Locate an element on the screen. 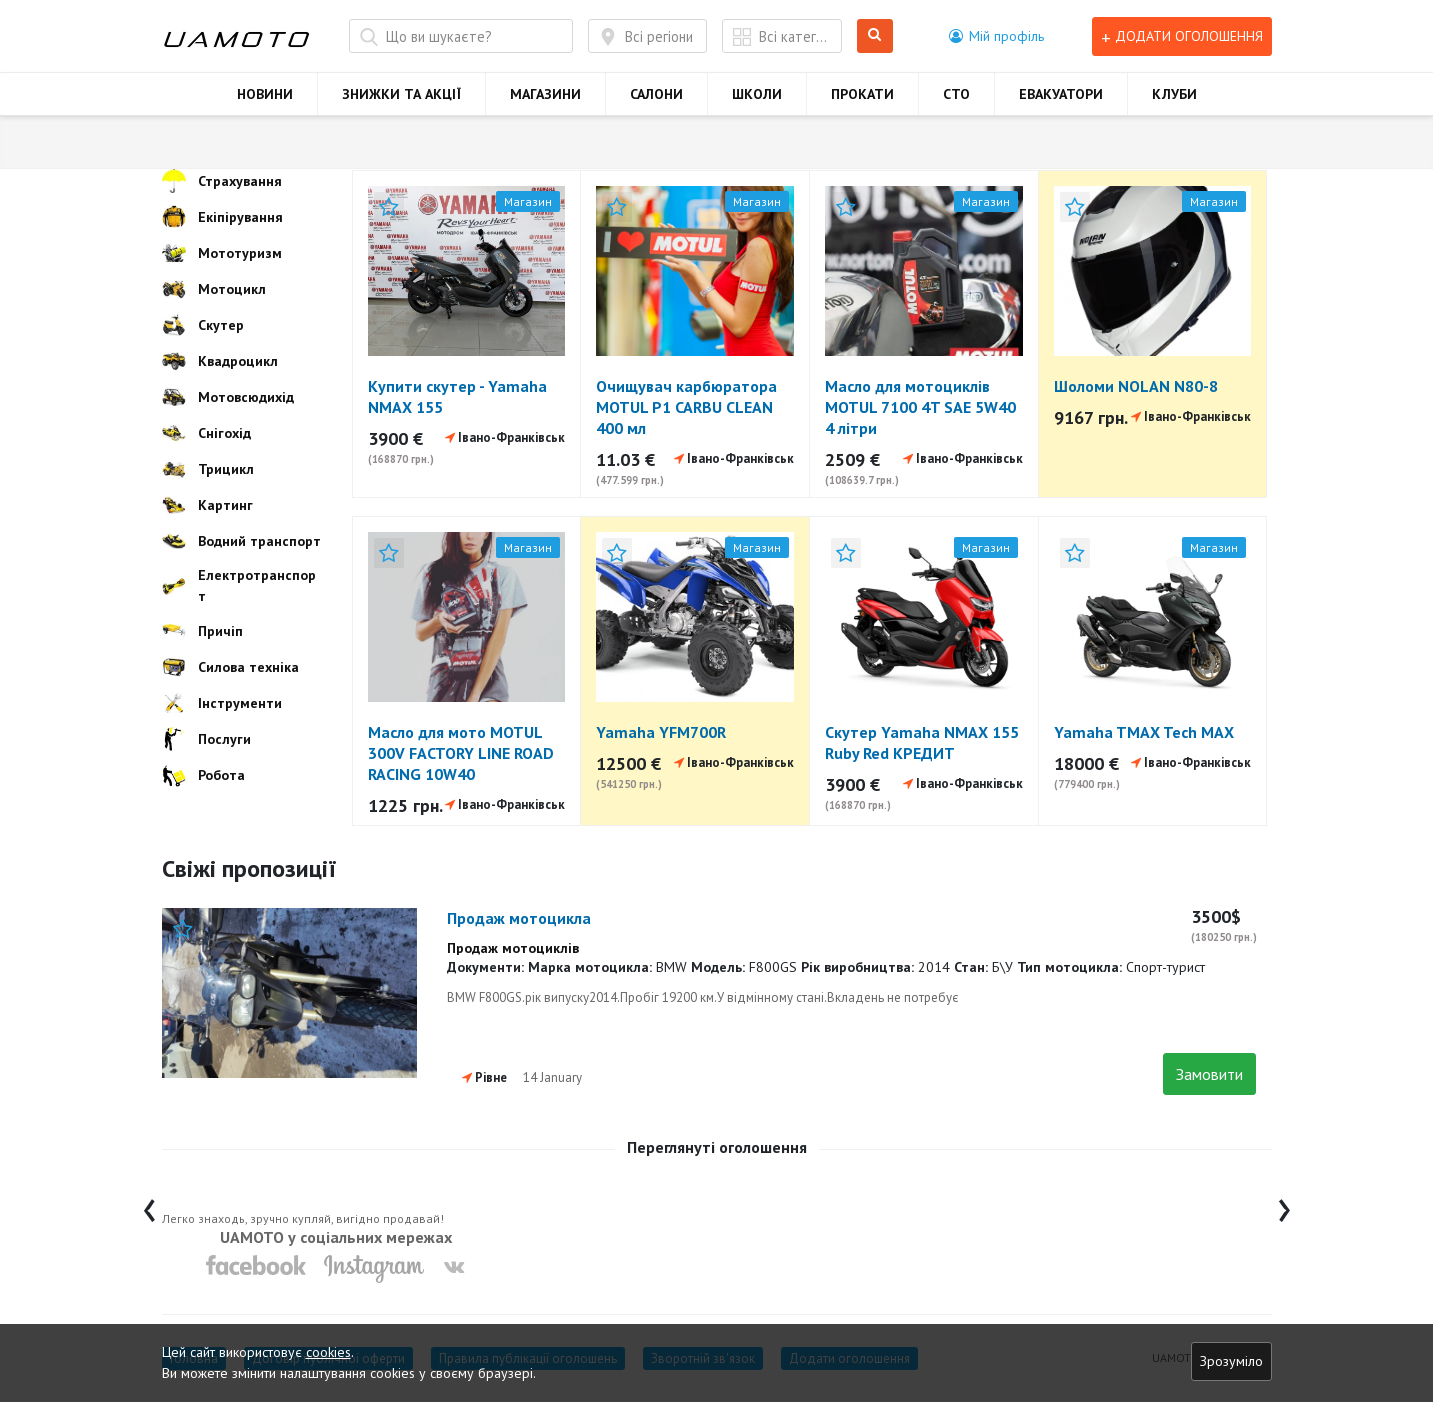 This screenshot has width=1433, height=1402. [button] is located at coordinates (996, 36).